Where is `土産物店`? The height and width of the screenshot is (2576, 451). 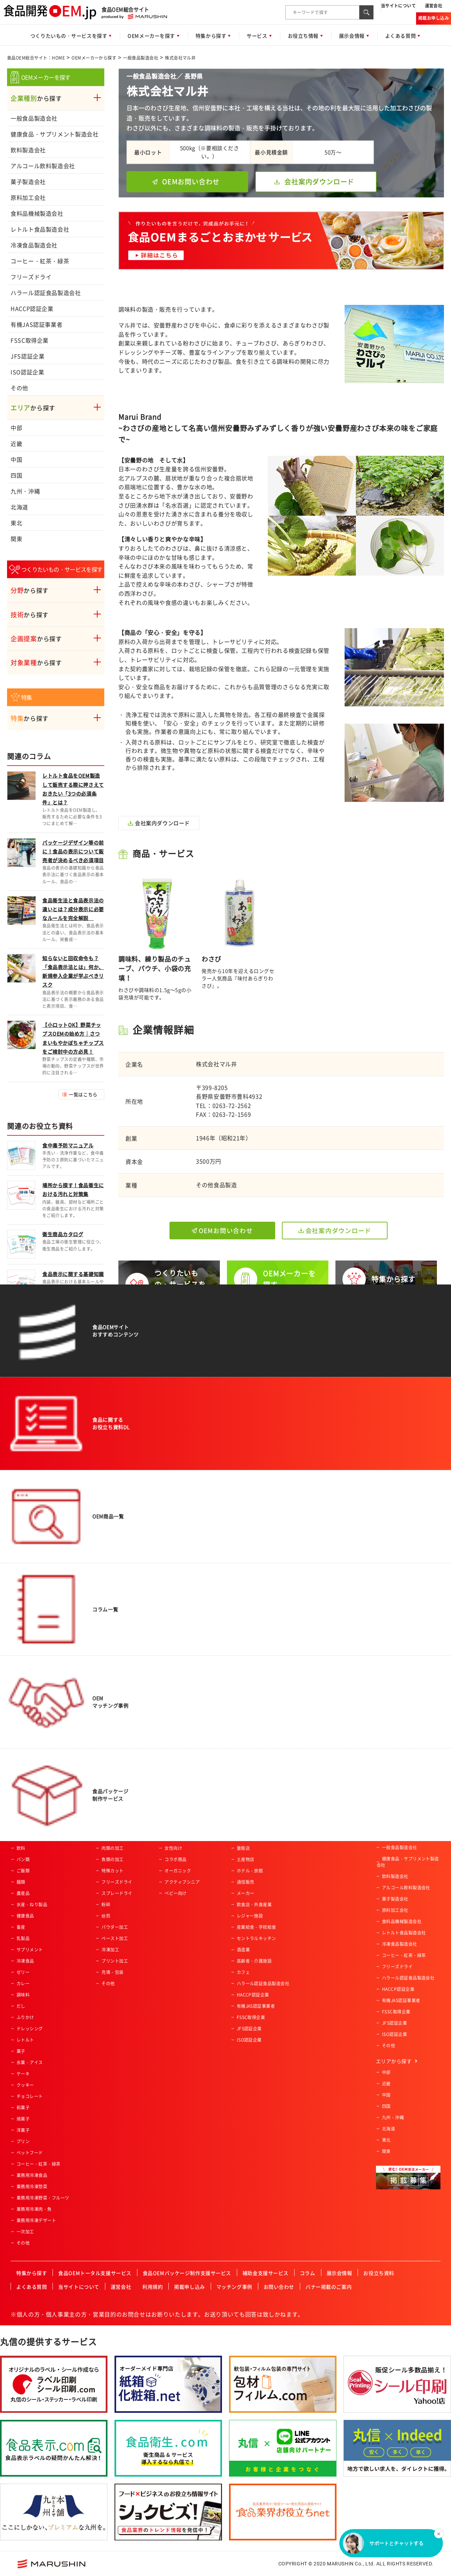
土産物店 is located at coordinates (245, 1859).